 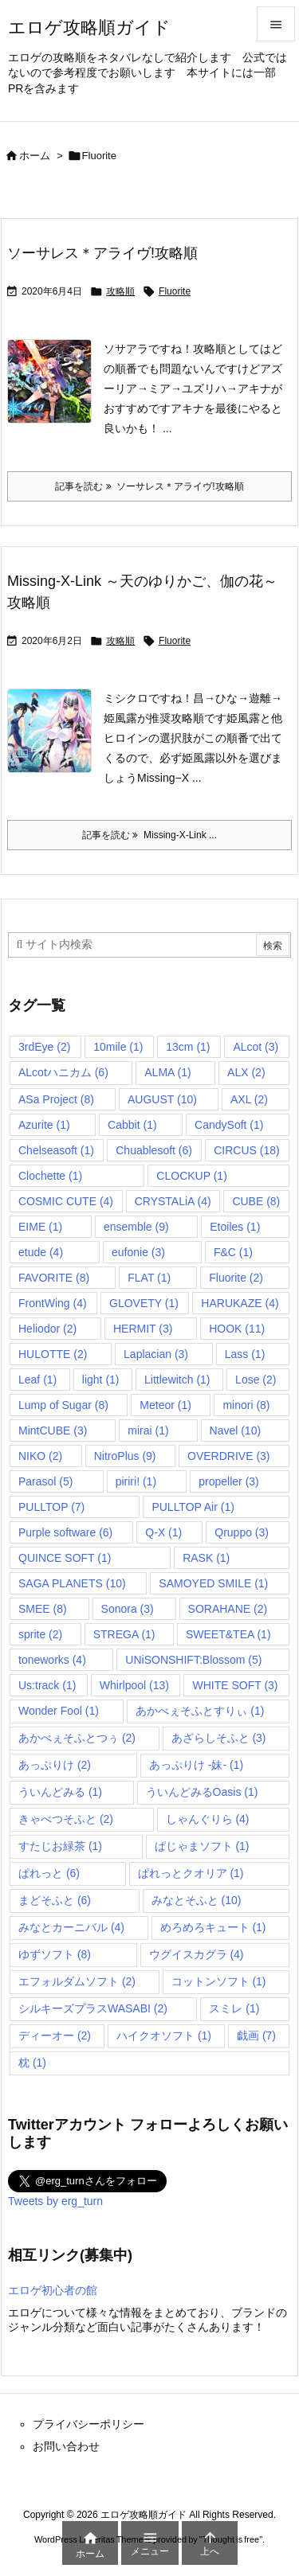 I want to click on あざらしそふと [あざらしそふと (3個の項目)], so click(x=218, y=1737).